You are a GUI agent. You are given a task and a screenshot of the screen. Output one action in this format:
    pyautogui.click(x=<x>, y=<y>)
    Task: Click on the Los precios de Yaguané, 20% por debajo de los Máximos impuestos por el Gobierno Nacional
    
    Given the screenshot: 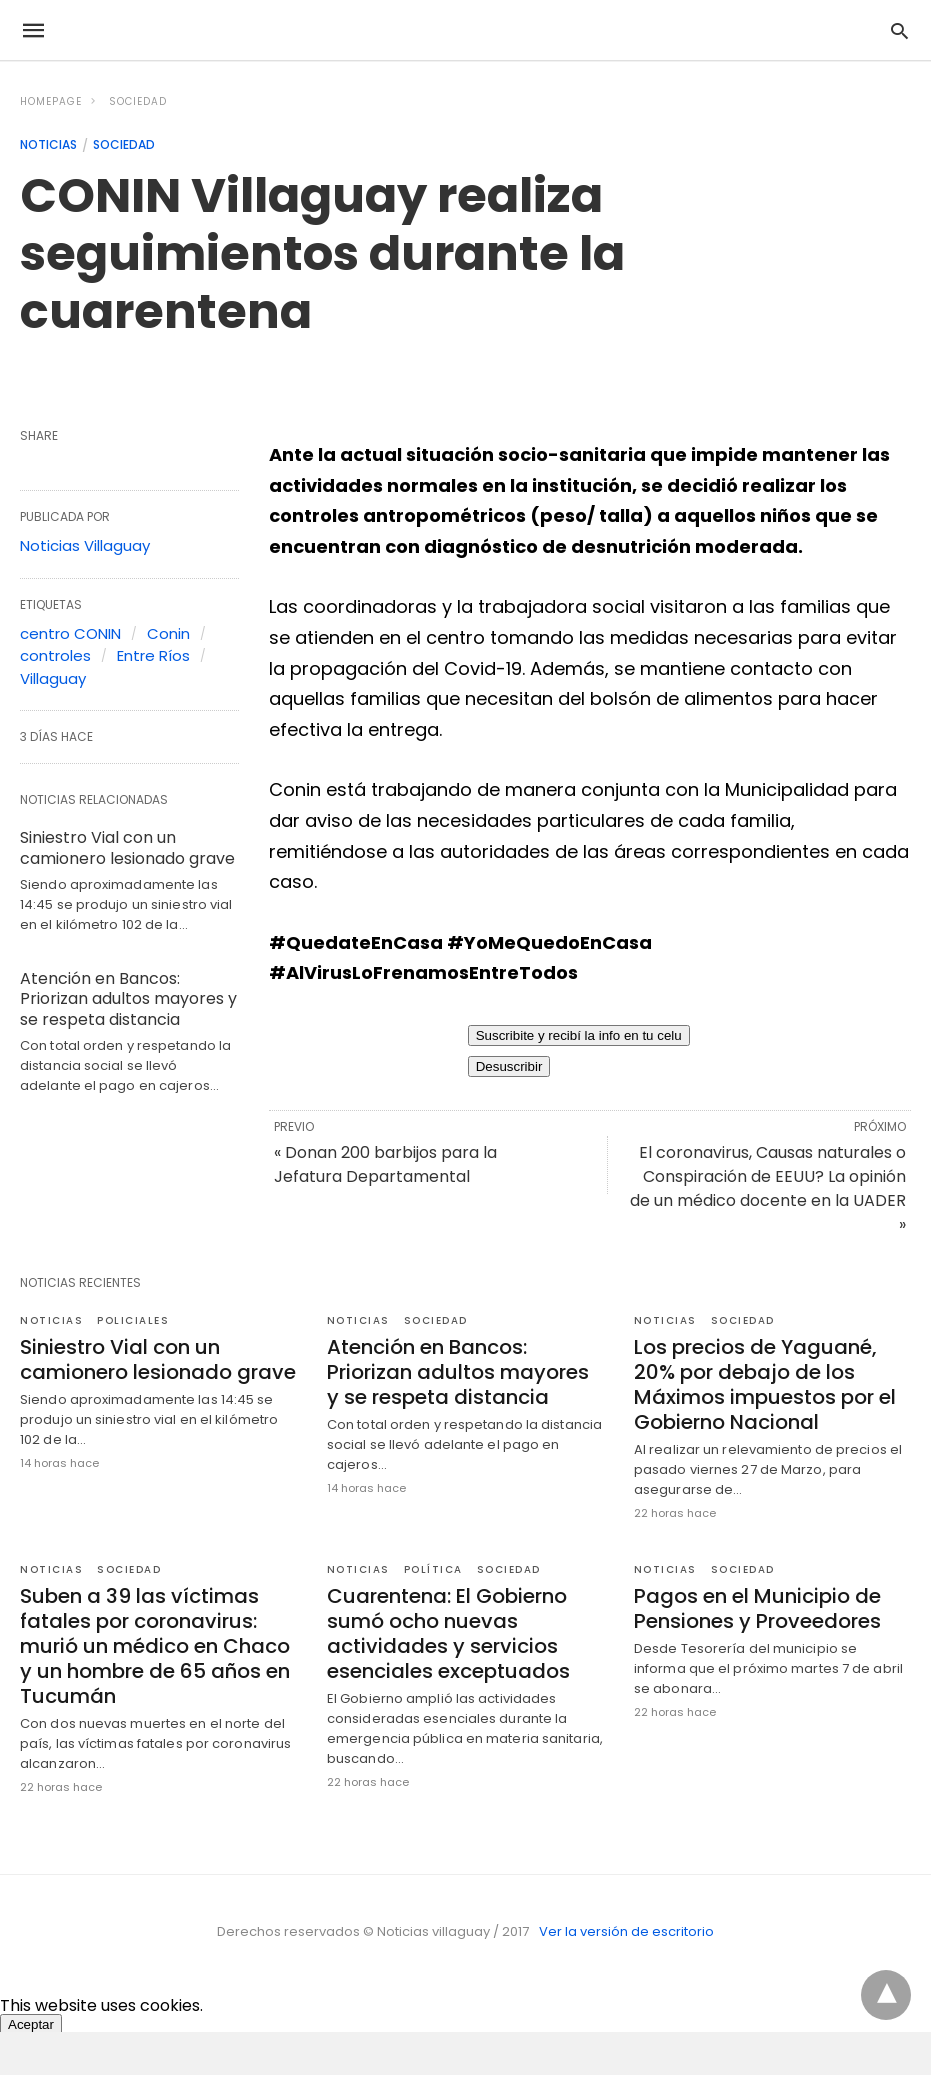 What is the action you would take?
    pyautogui.click(x=765, y=1384)
    